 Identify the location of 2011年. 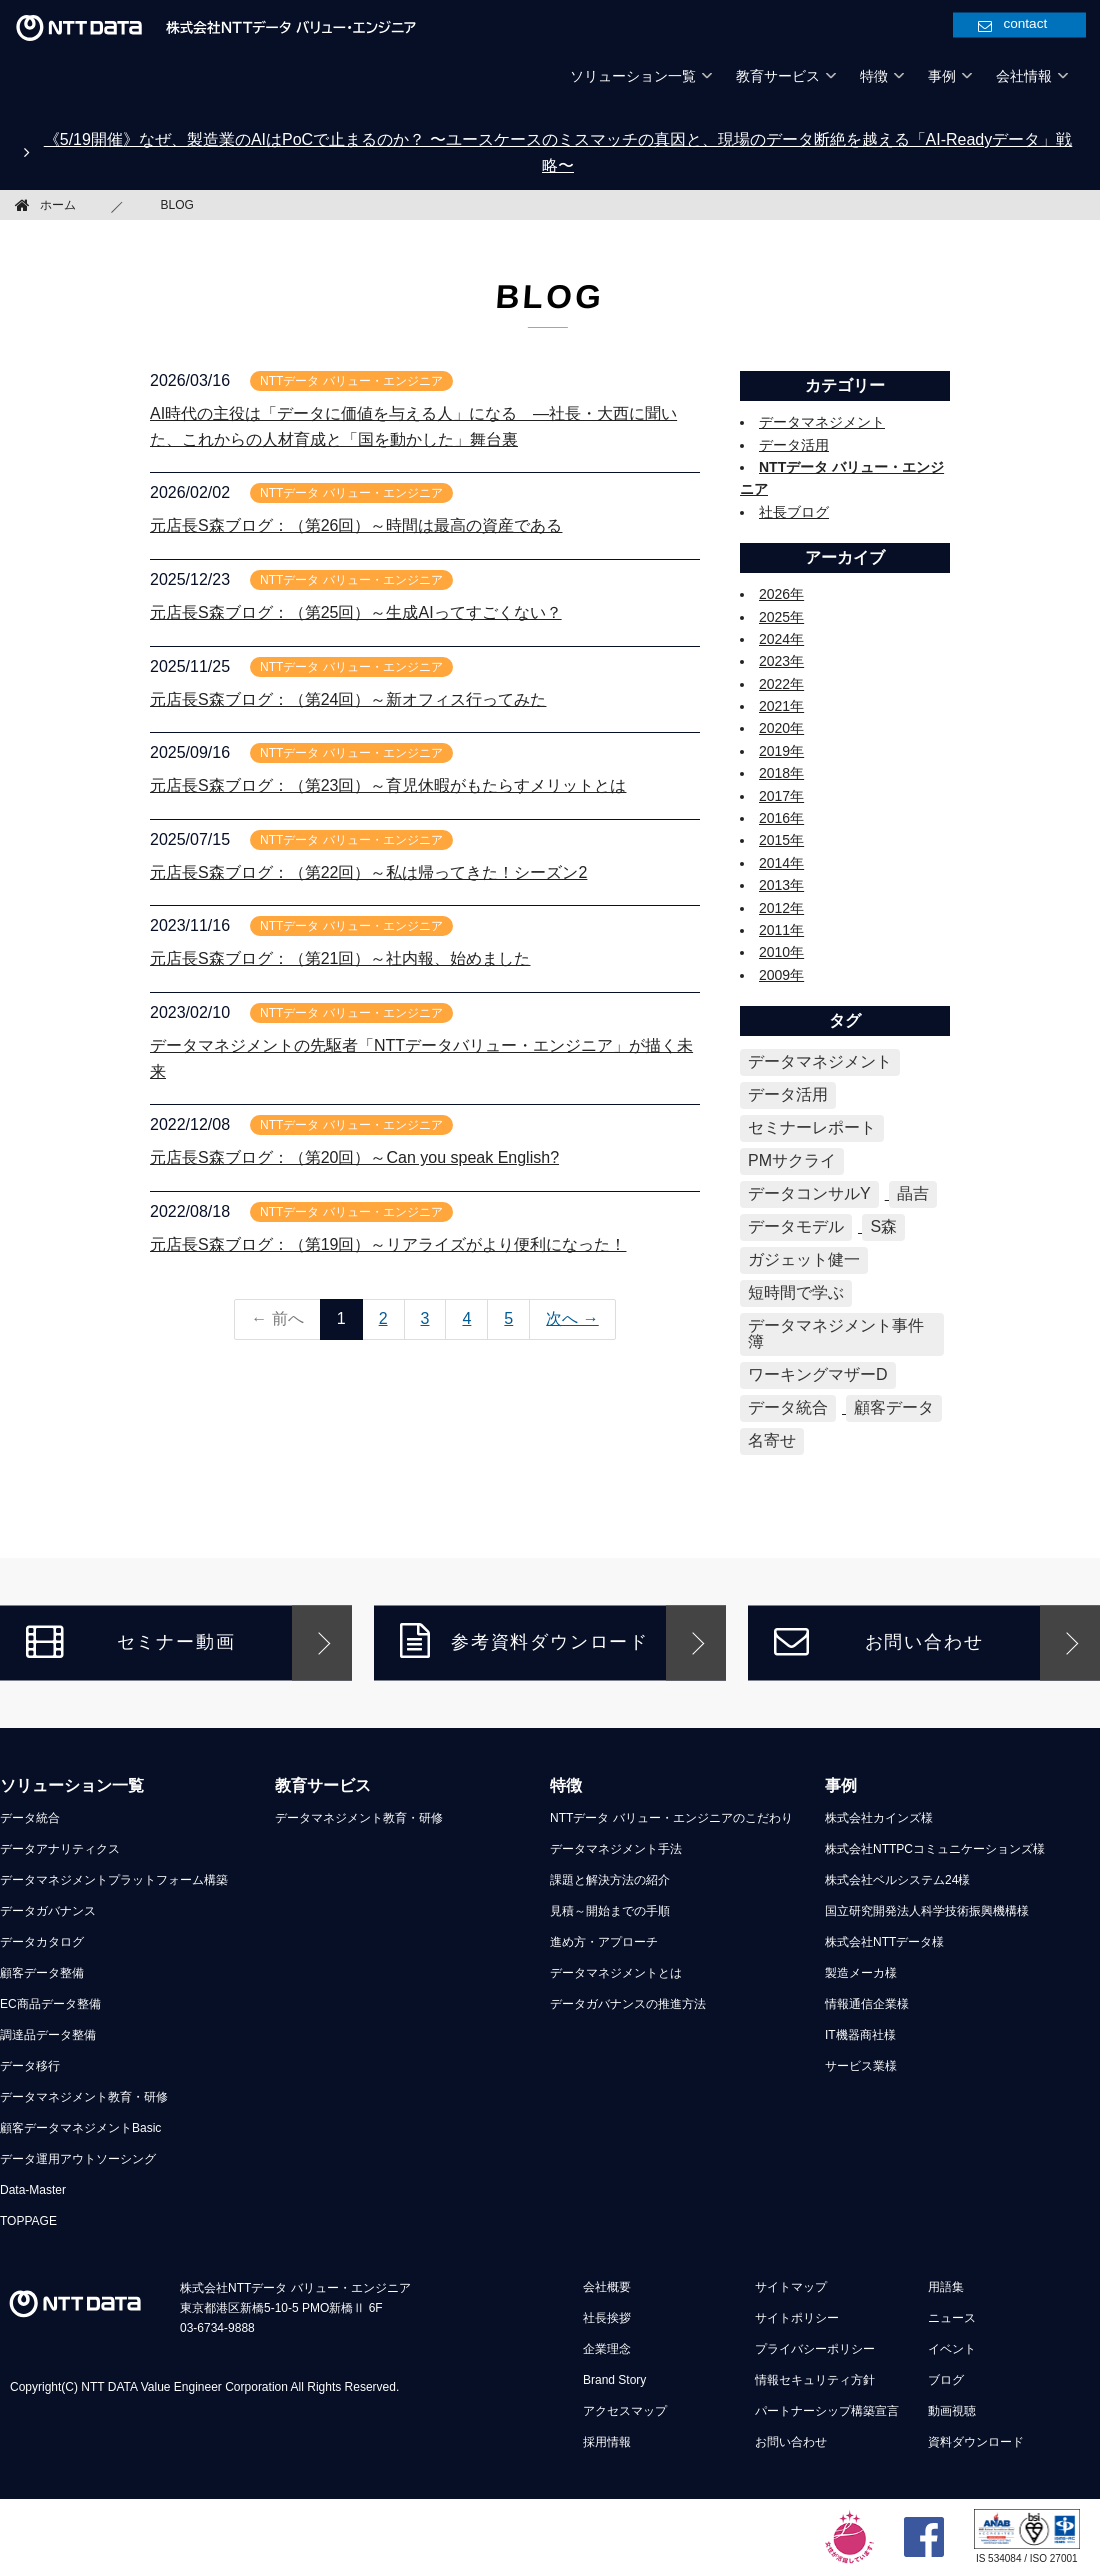
(781, 930).